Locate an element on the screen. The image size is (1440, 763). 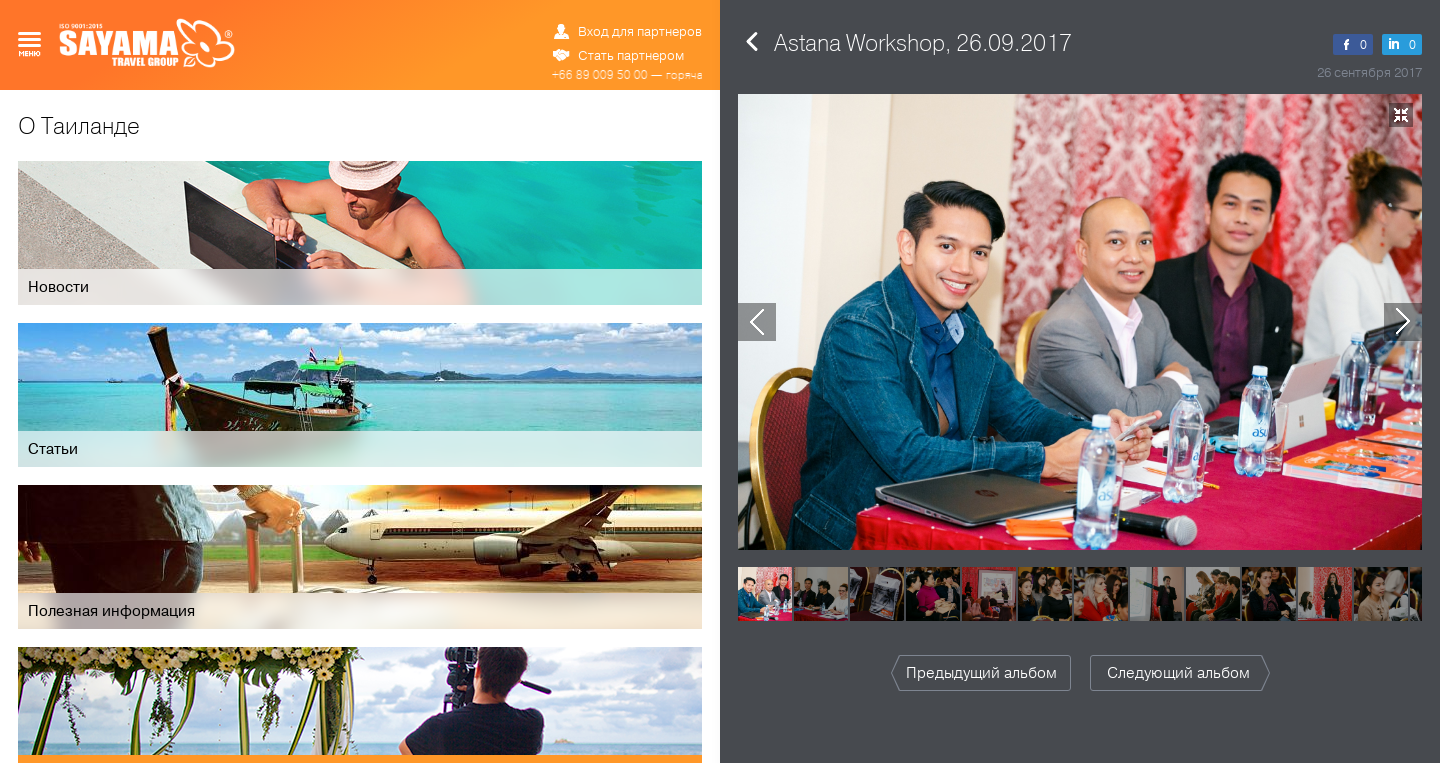
РУС is located at coordinates (608, 15).